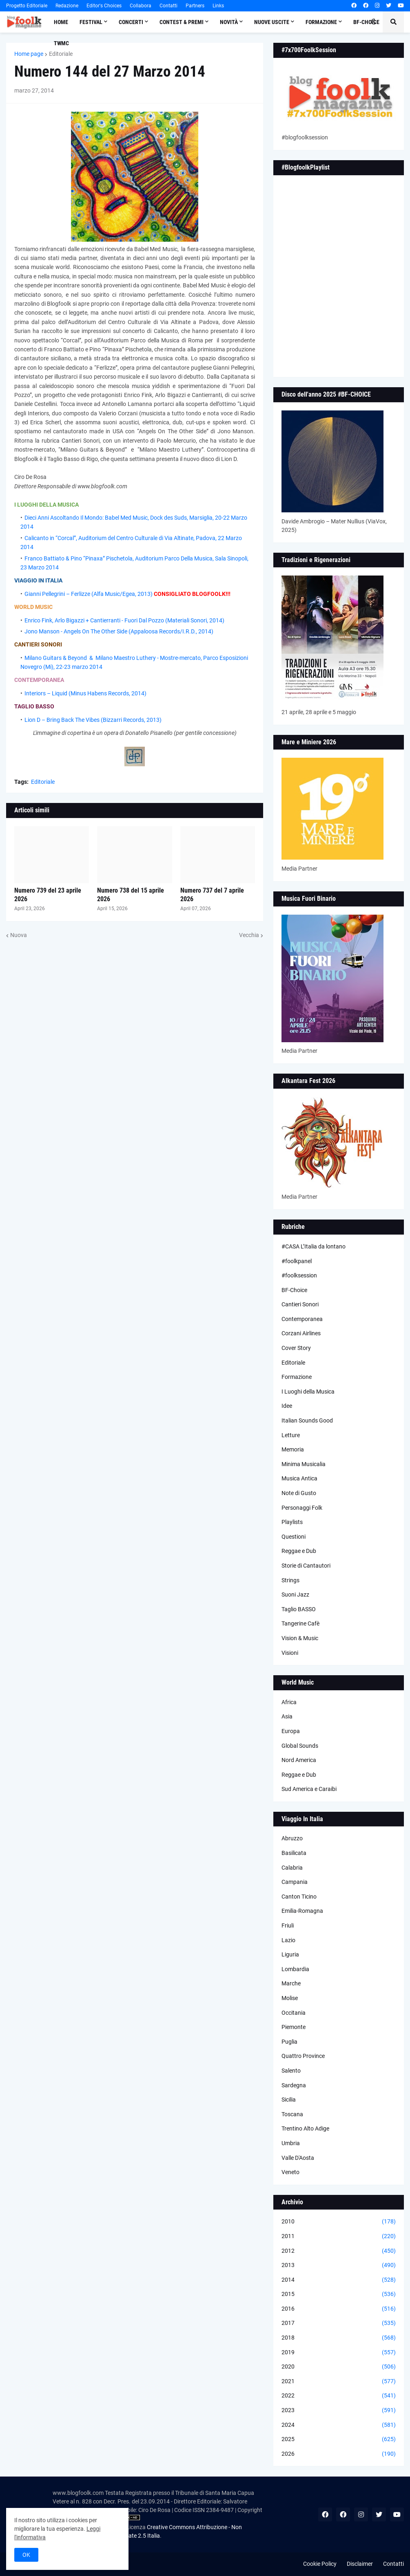  What do you see at coordinates (289, 1998) in the screenshot?
I see `Molise` at bounding box center [289, 1998].